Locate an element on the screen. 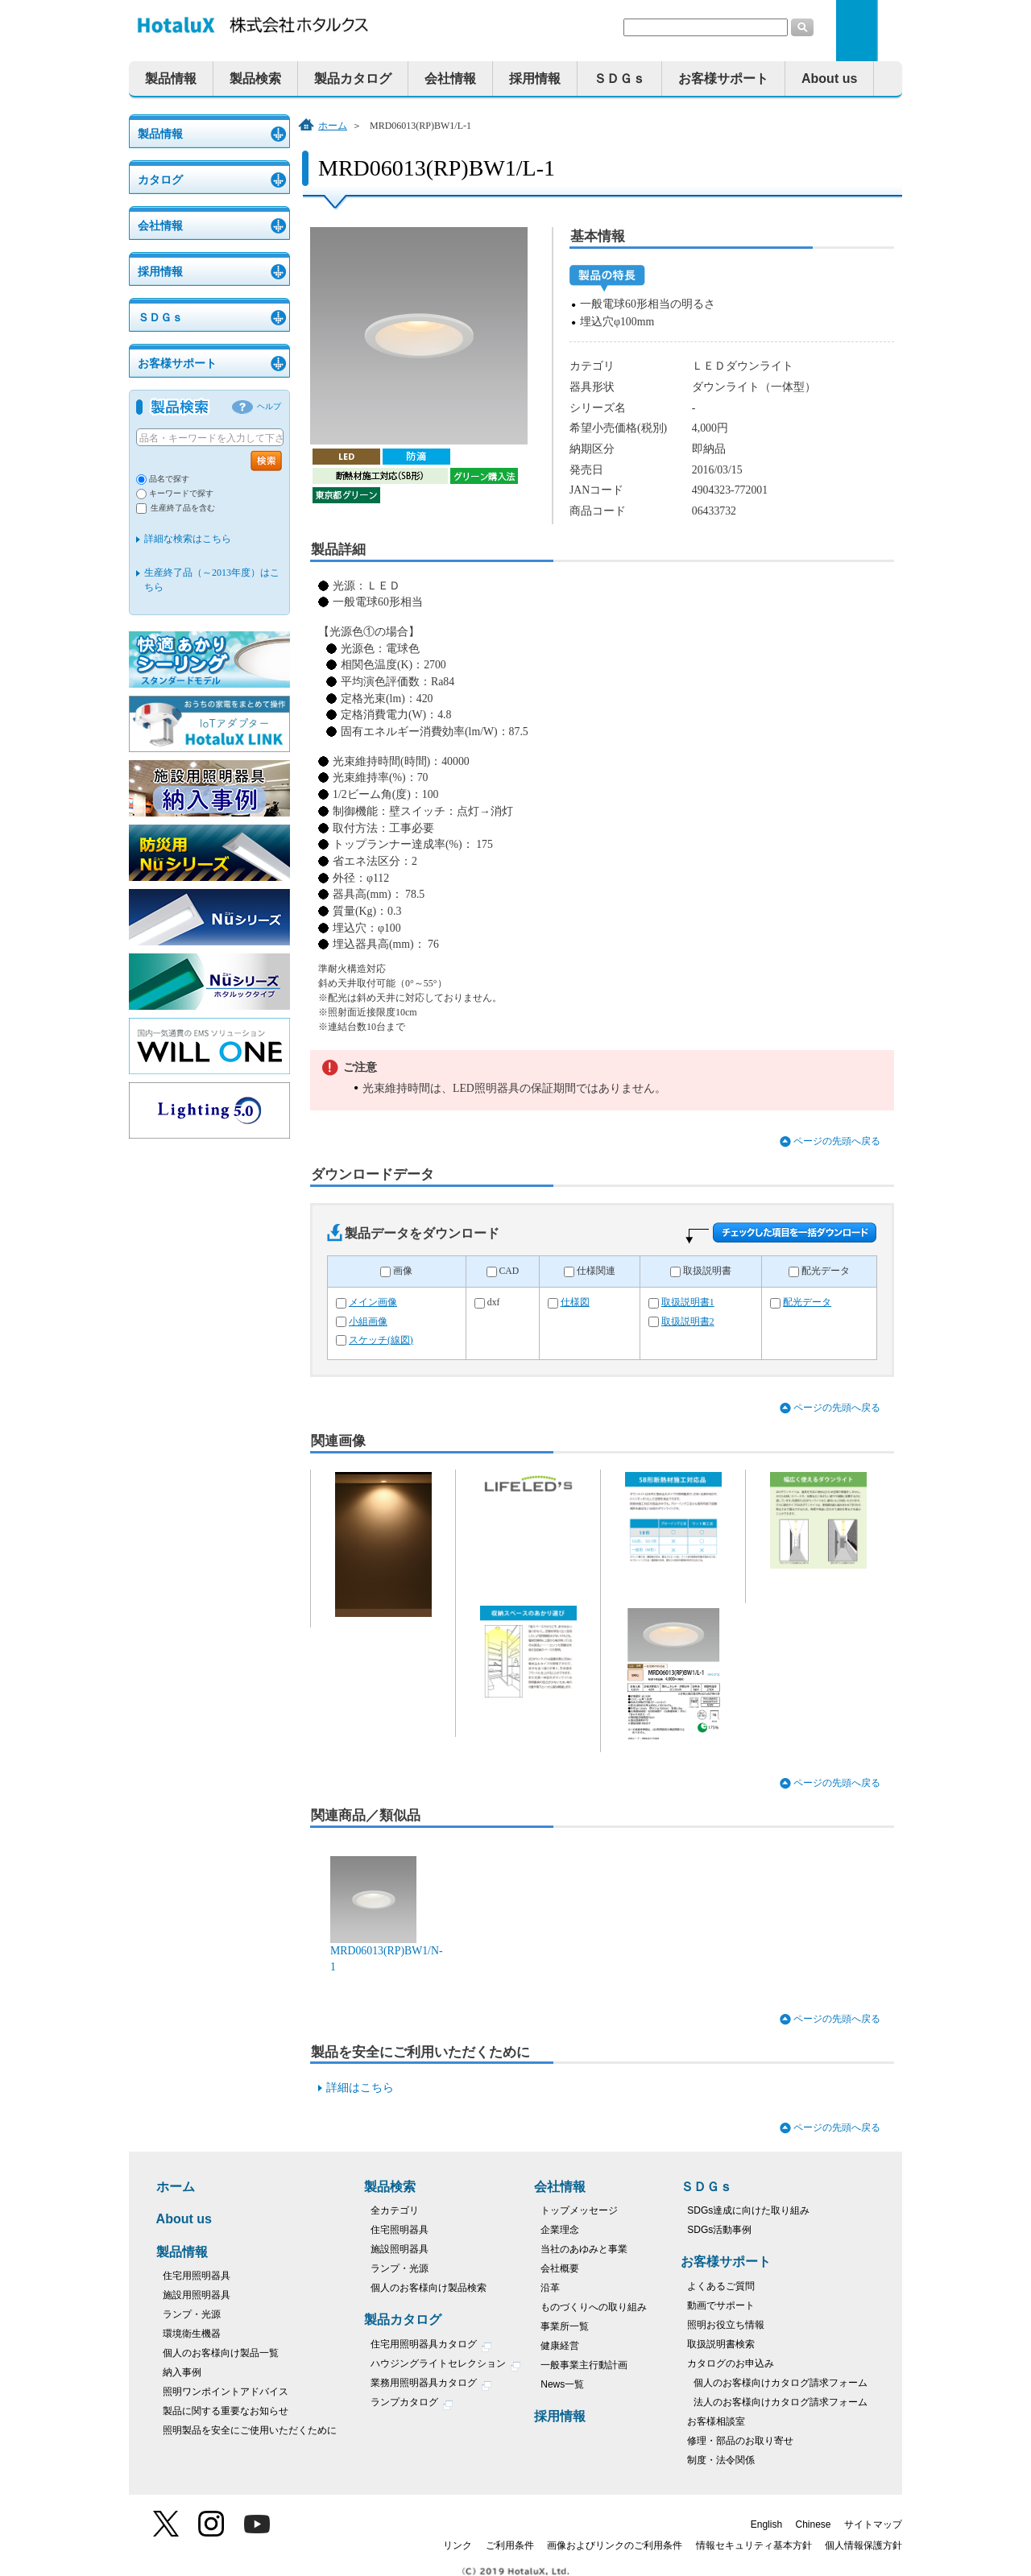 This screenshot has height=2576, width=1031. 会社情報 is located at coordinates (450, 78).